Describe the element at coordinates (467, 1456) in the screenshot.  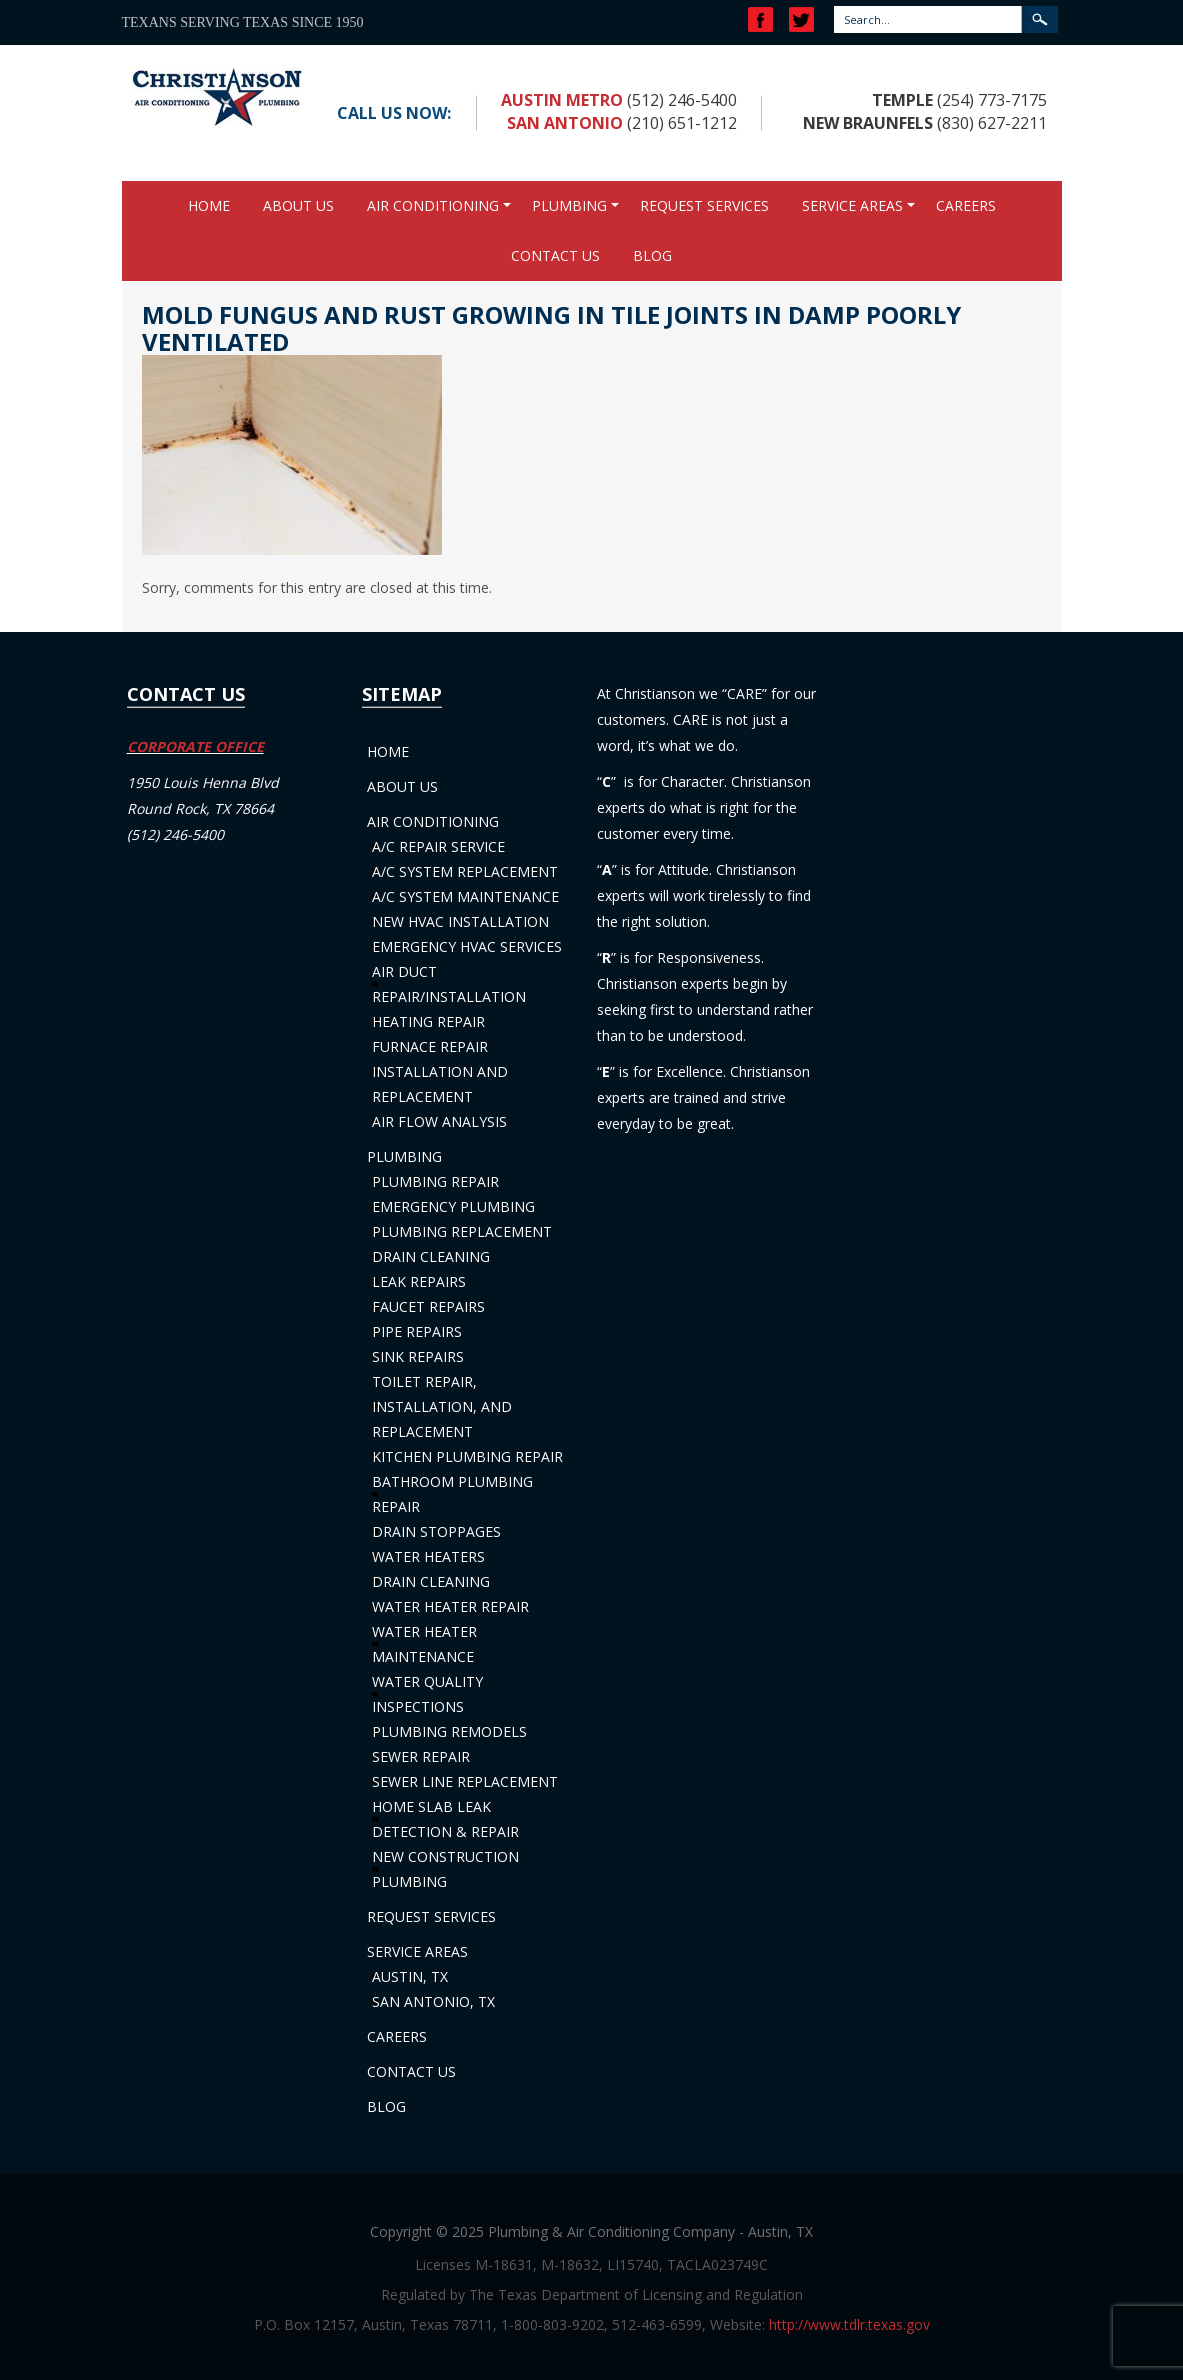
I see `Kitchen Plumbing Repair` at that location.